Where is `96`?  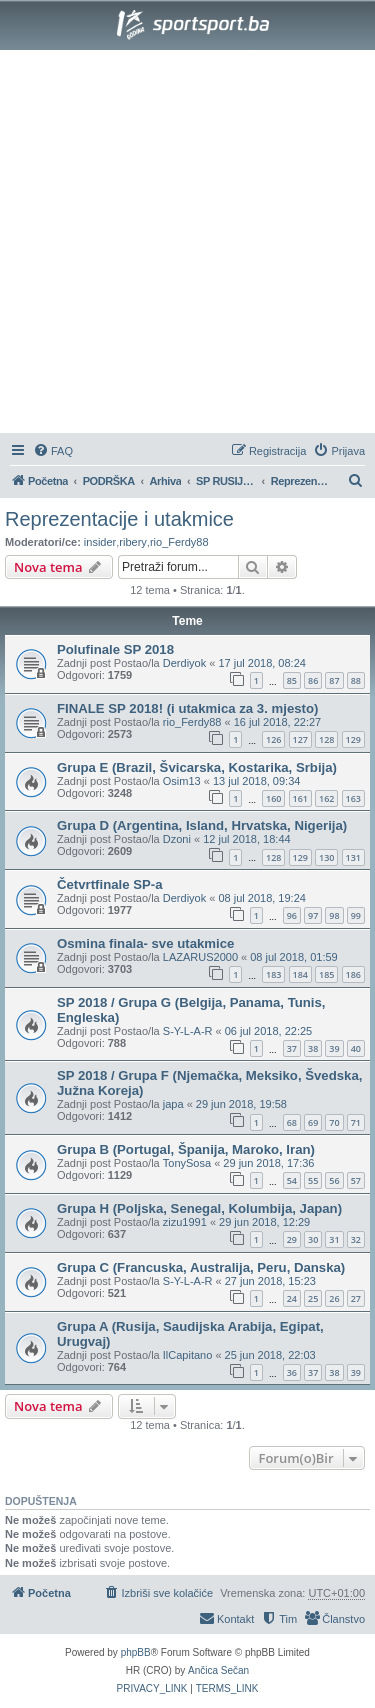 96 is located at coordinates (292, 915).